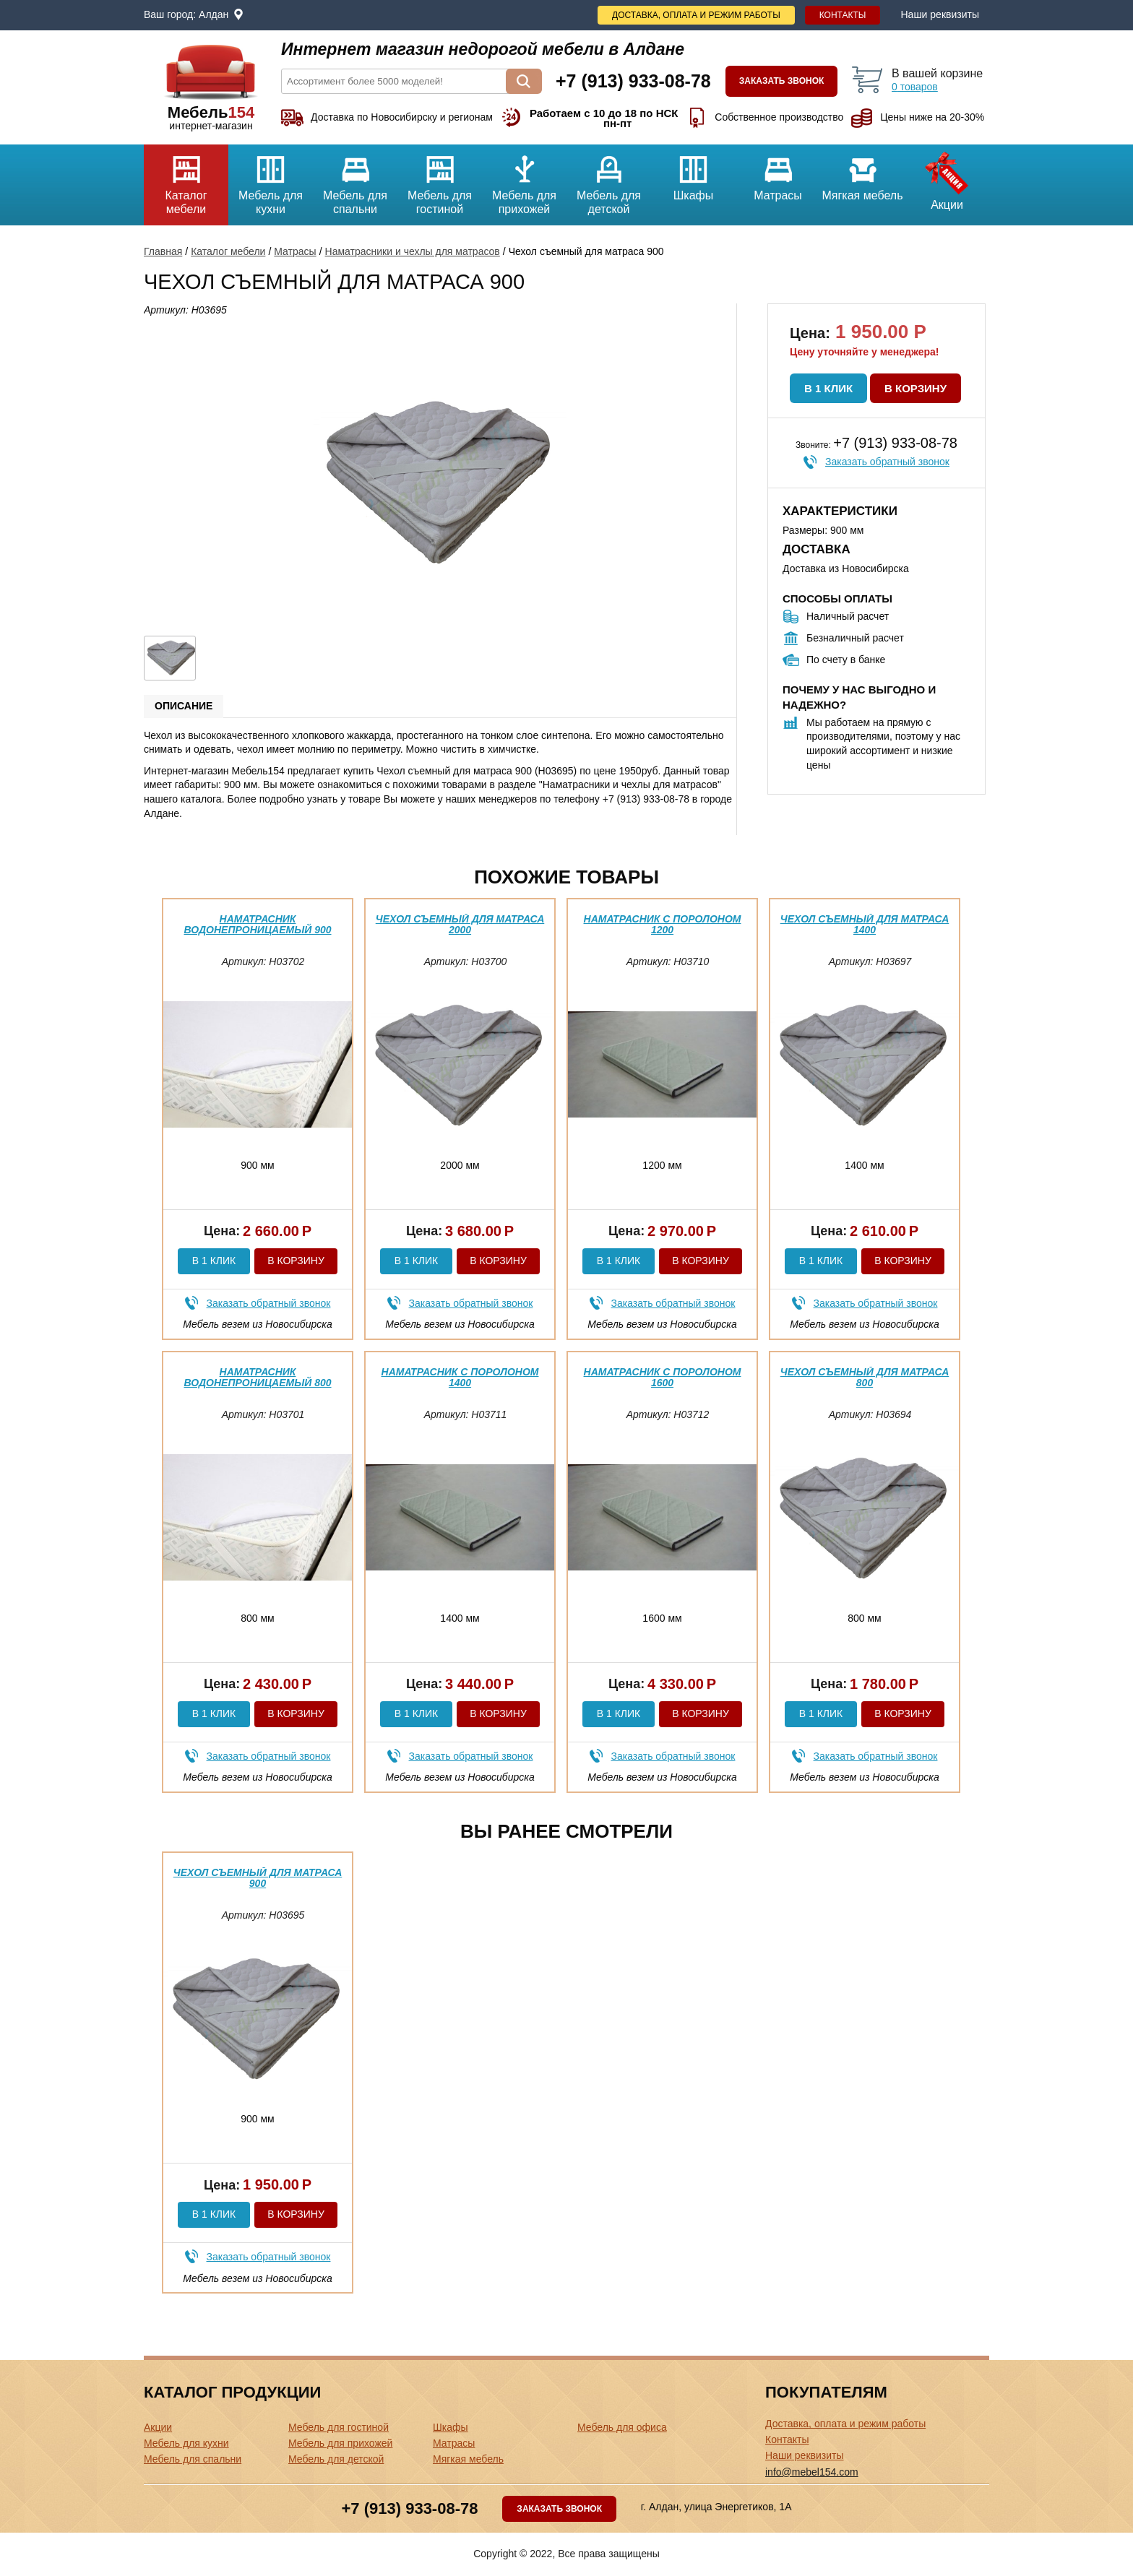 The height and width of the screenshot is (2576, 1133). I want to click on Наматрасник с поролоном 1400, so click(460, 1377).